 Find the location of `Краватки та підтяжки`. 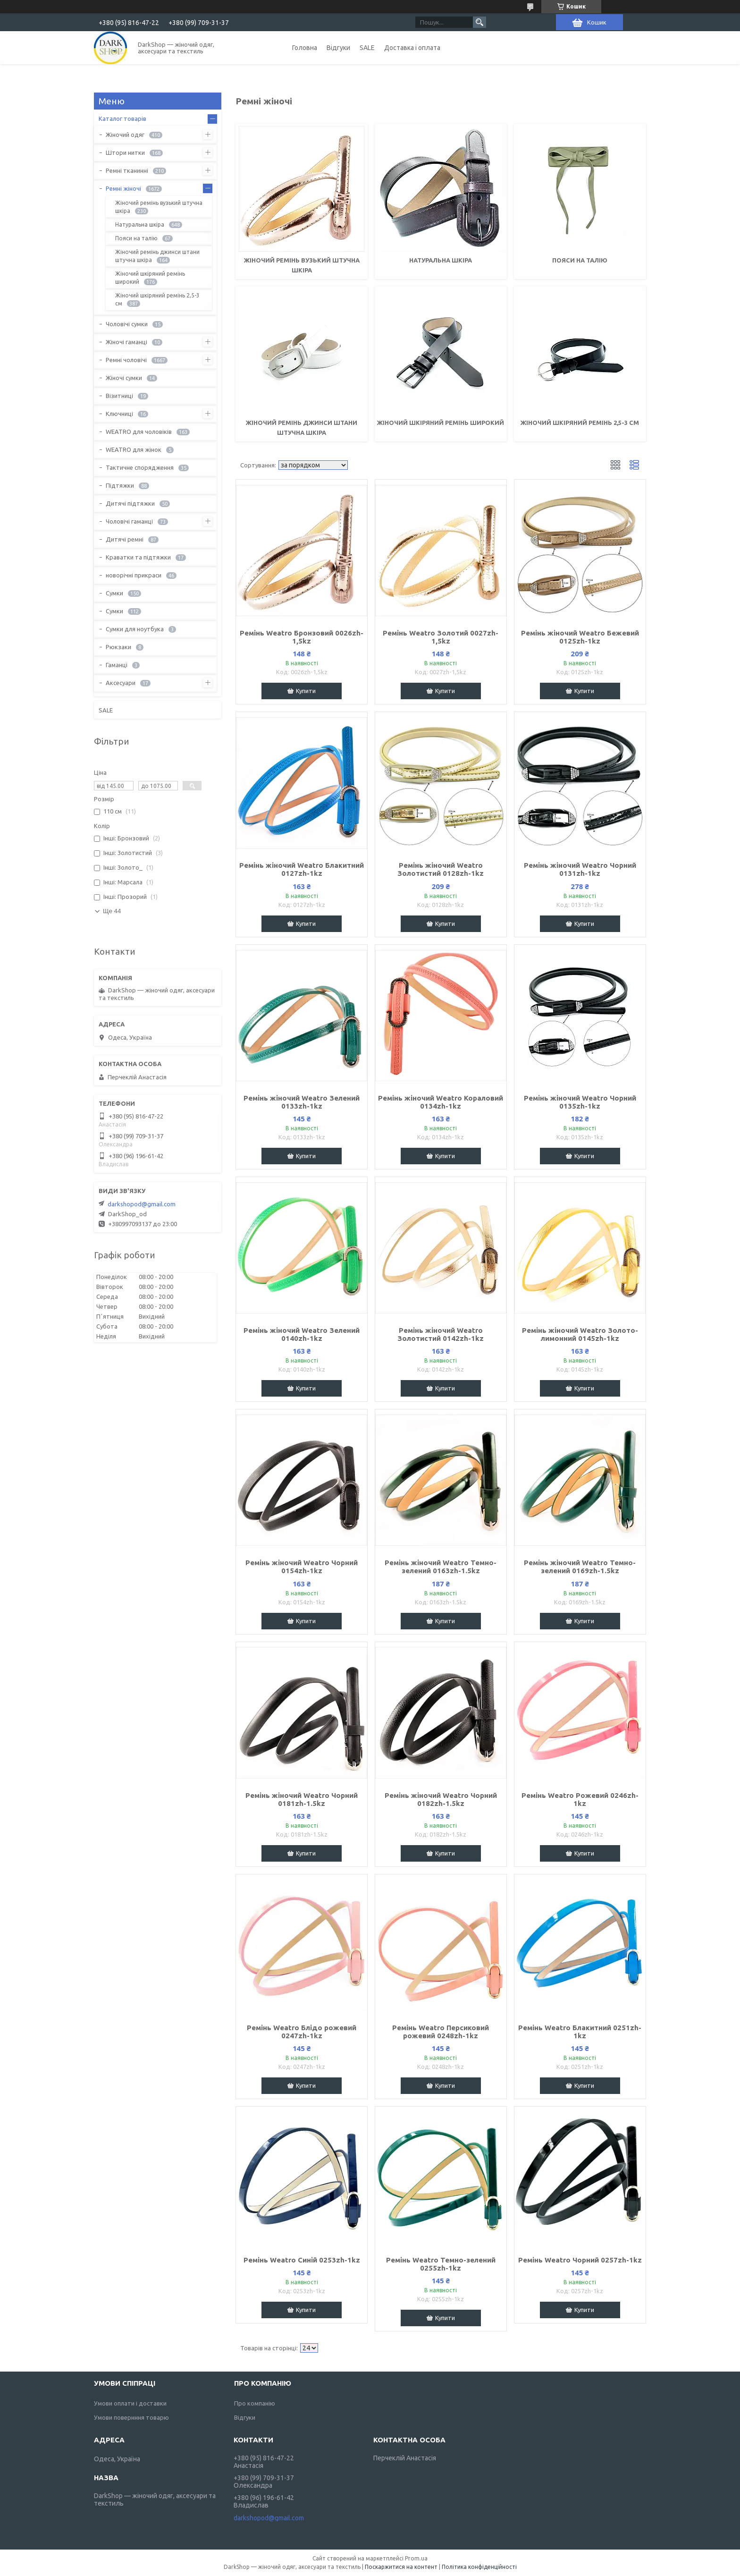

Краватки та підтяжки is located at coordinates (138, 557).